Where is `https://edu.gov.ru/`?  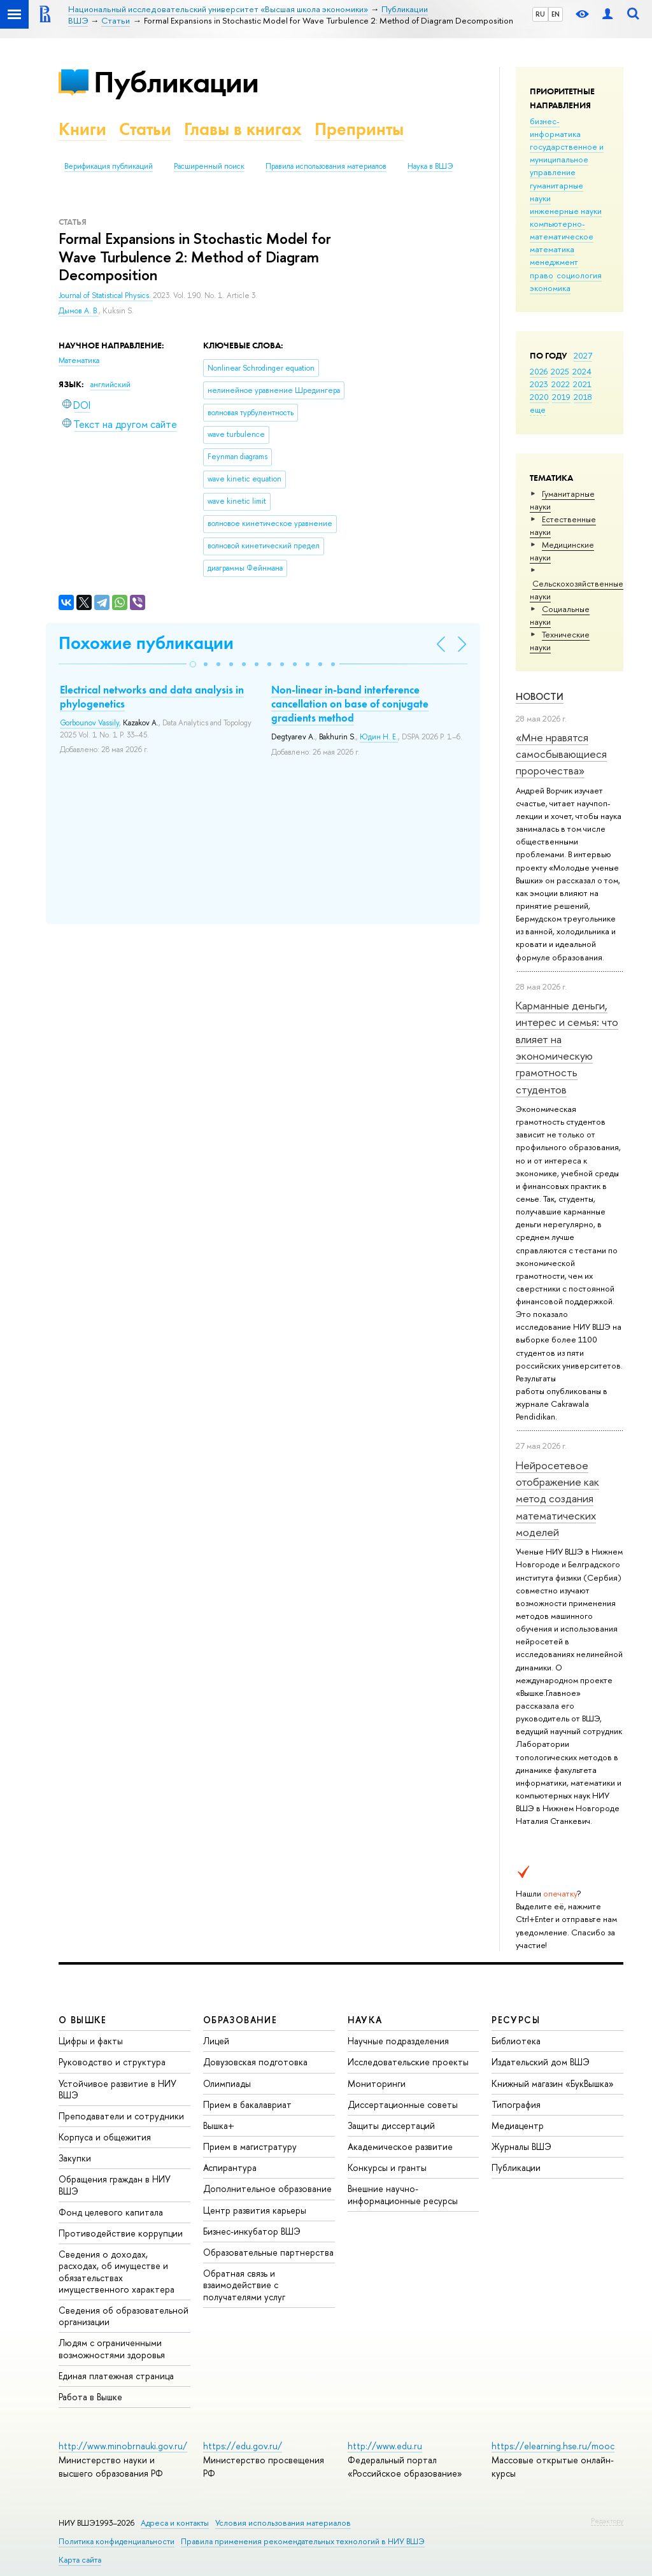 https://edu.gov.ru/ is located at coordinates (242, 2446).